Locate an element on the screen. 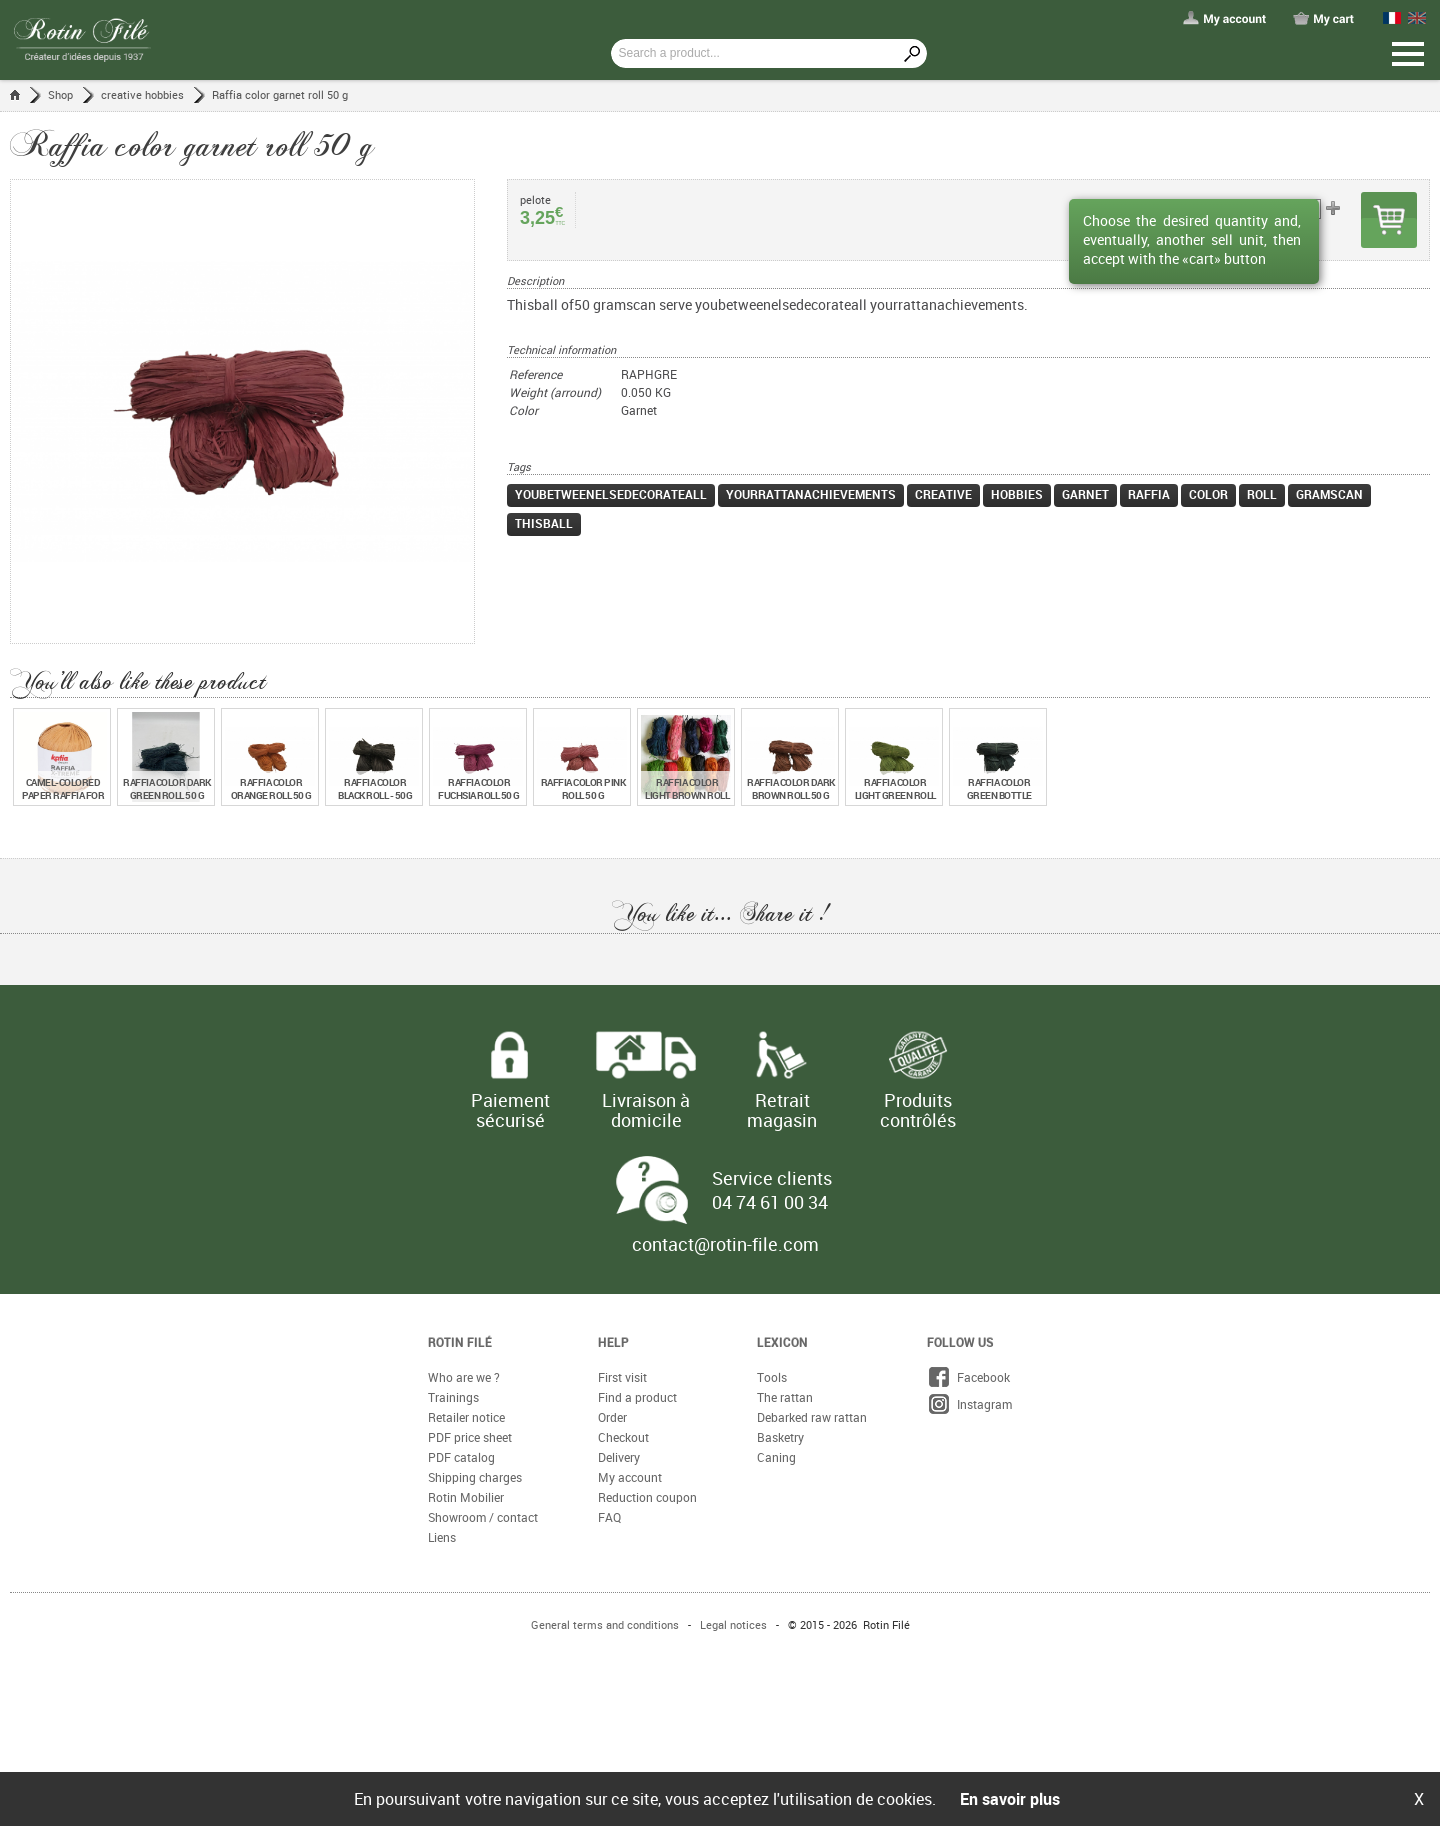 This screenshot has height=1826, width=1440. My account is located at coordinates (630, 1477).